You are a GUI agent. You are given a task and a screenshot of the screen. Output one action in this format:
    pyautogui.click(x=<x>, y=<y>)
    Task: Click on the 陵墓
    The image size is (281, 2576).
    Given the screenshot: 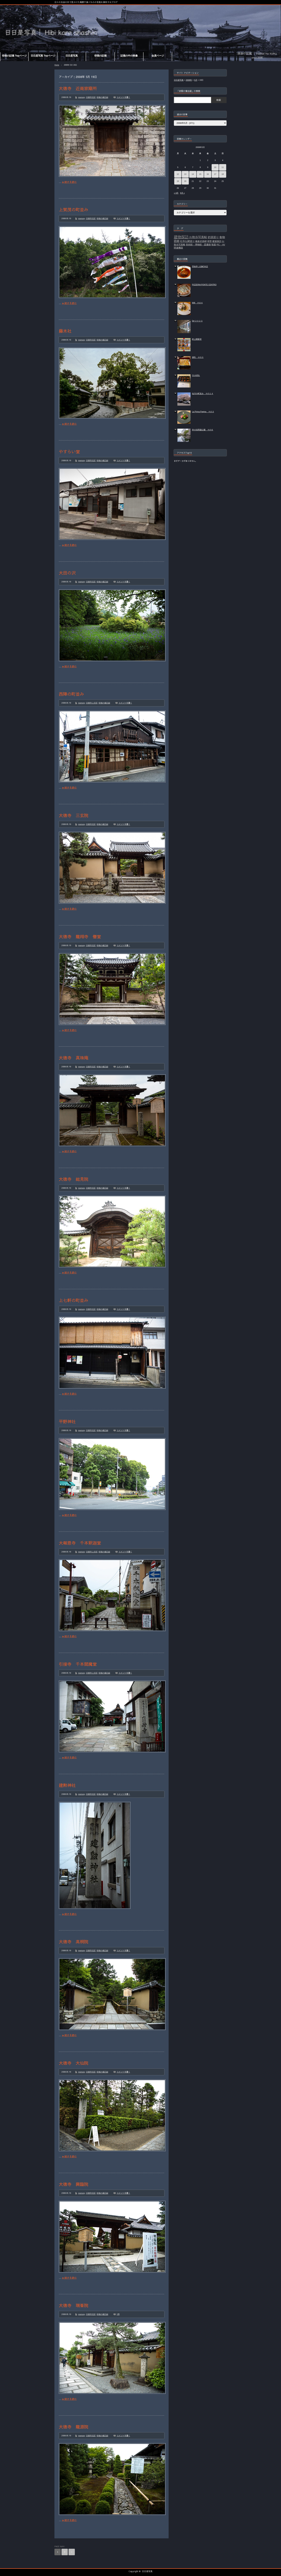 What is the action you would take?
    pyautogui.click(x=213, y=244)
    